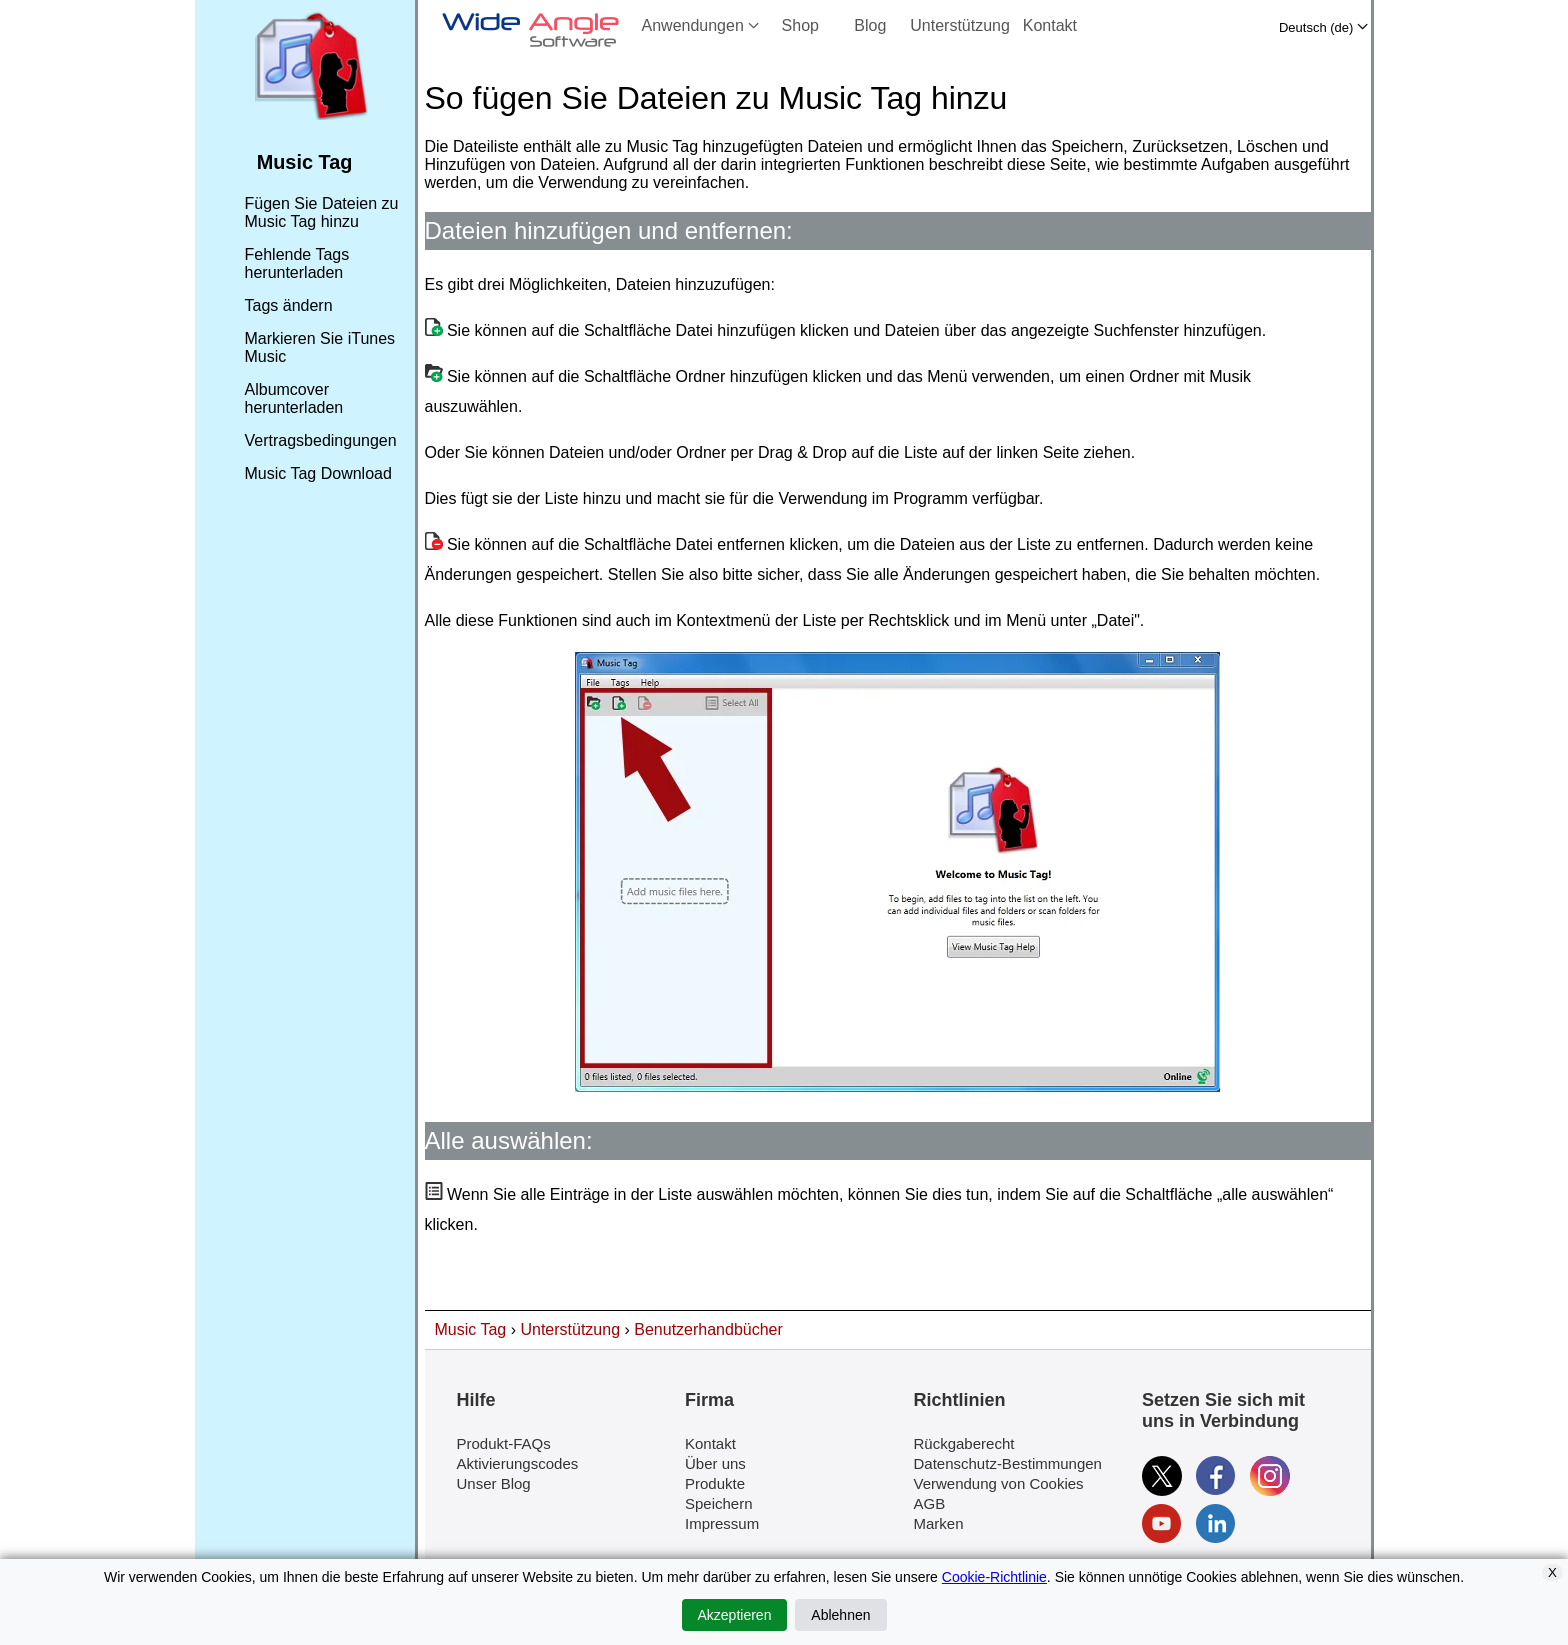 This screenshot has width=1568, height=1645. Describe the element at coordinates (318, 473) in the screenshot. I see `Music Tag Download` at that location.